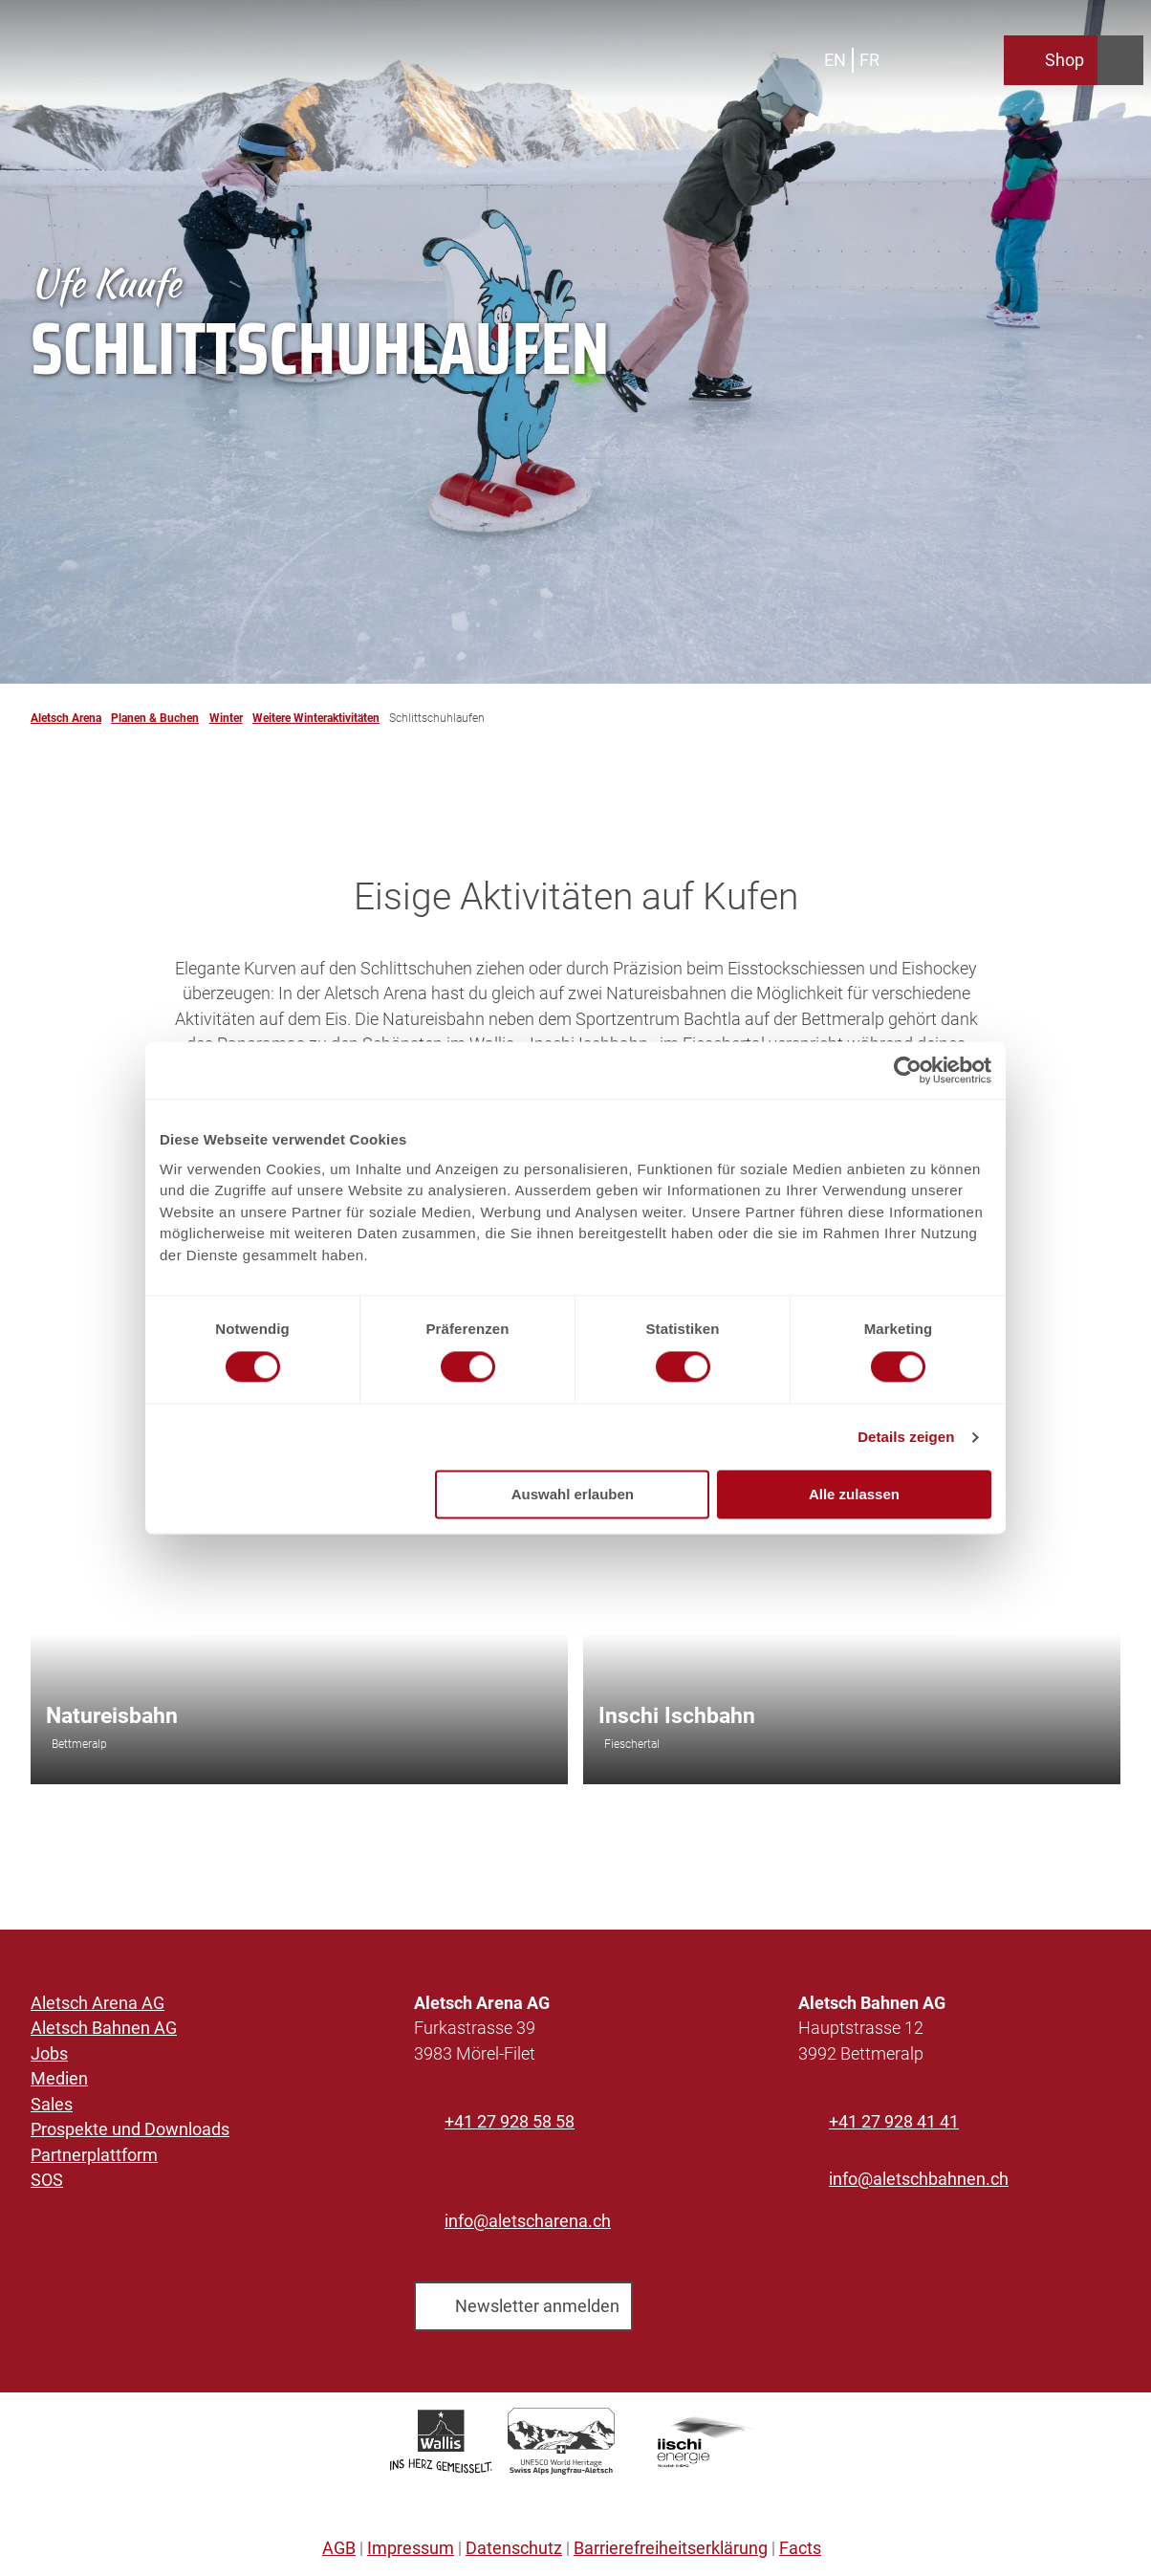 This screenshot has height=2576, width=1151. I want to click on Details zeigen, so click(906, 1437).